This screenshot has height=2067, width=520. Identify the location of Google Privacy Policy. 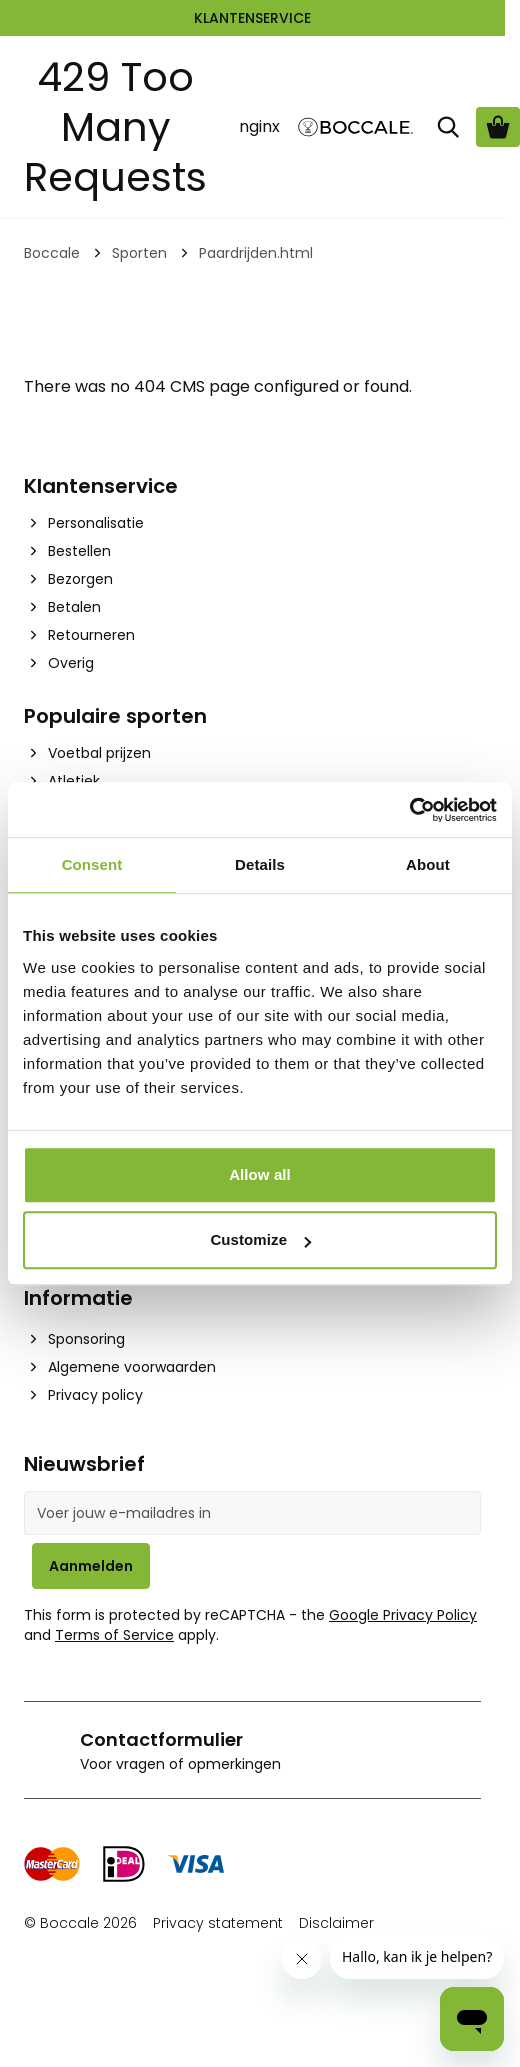
(403, 1615).